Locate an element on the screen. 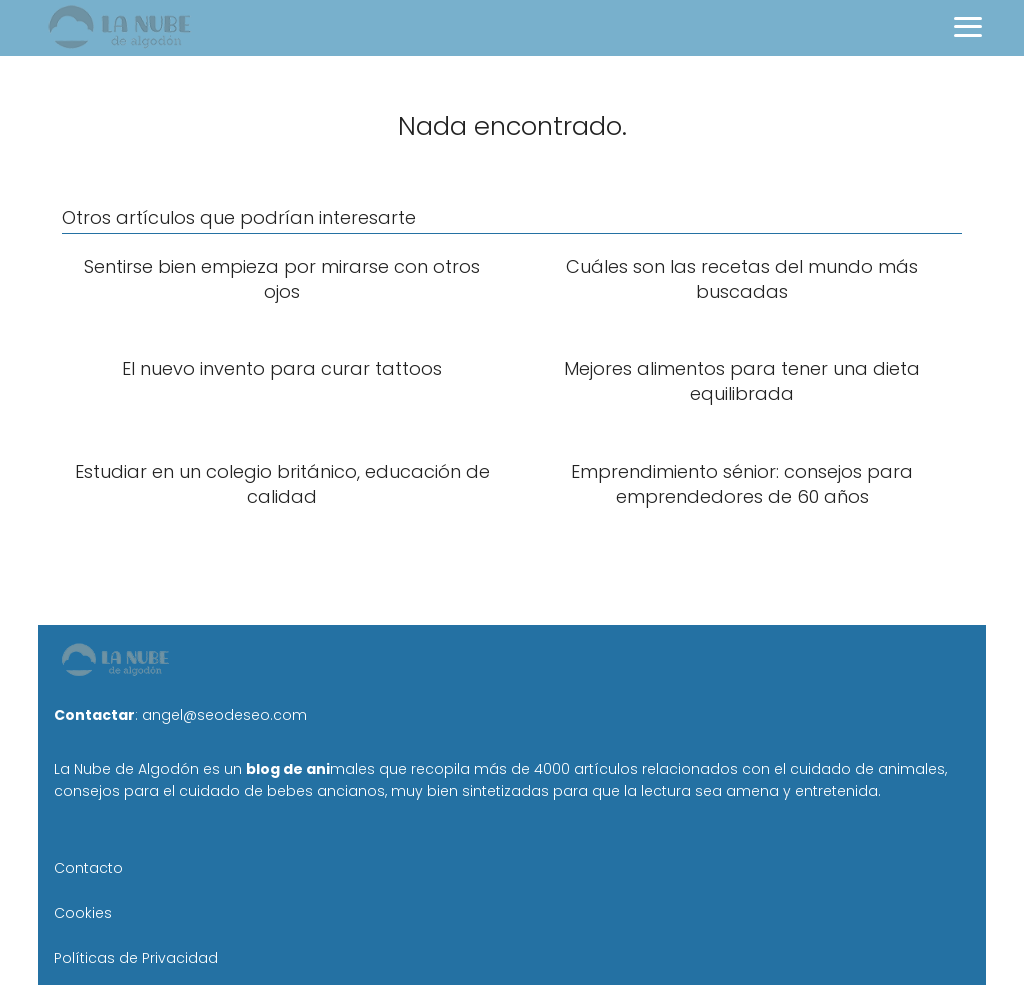 This screenshot has width=1024, height=985. Cookies is located at coordinates (83, 913).